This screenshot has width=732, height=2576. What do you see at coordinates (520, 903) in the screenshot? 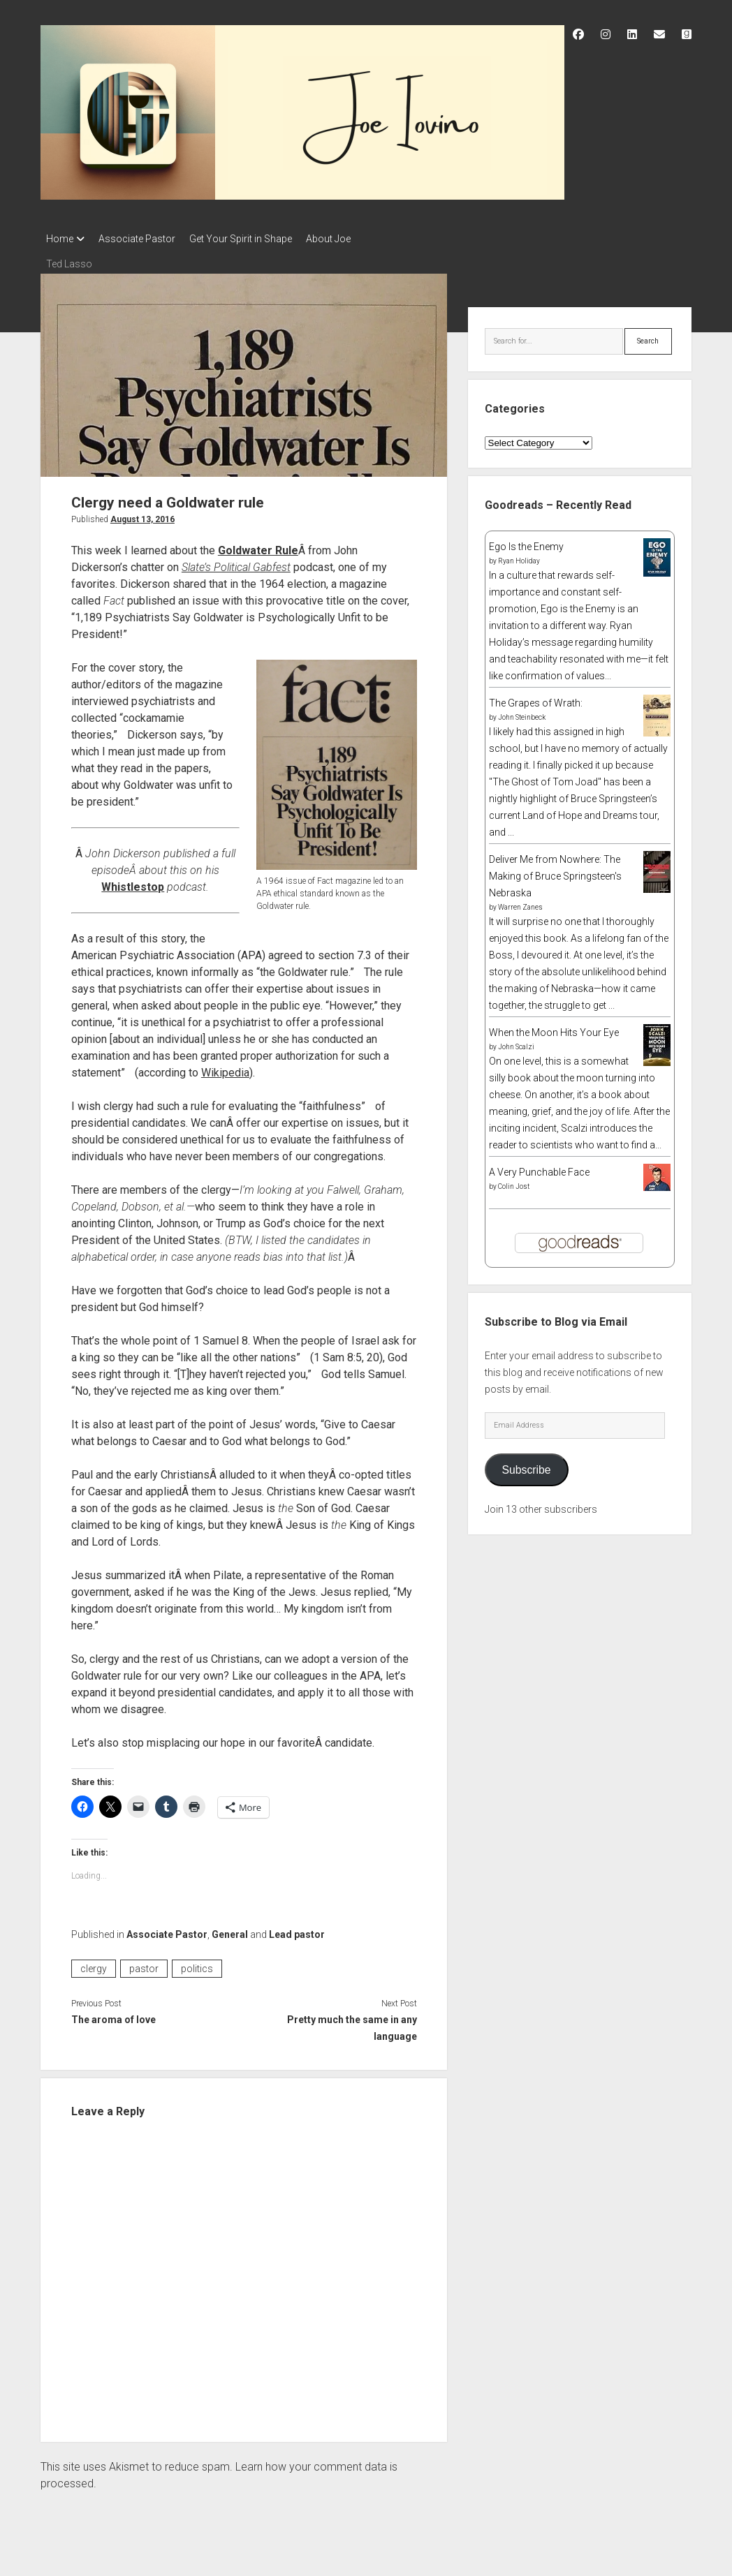
I see `Warren Zanes` at bounding box center [520, 903].